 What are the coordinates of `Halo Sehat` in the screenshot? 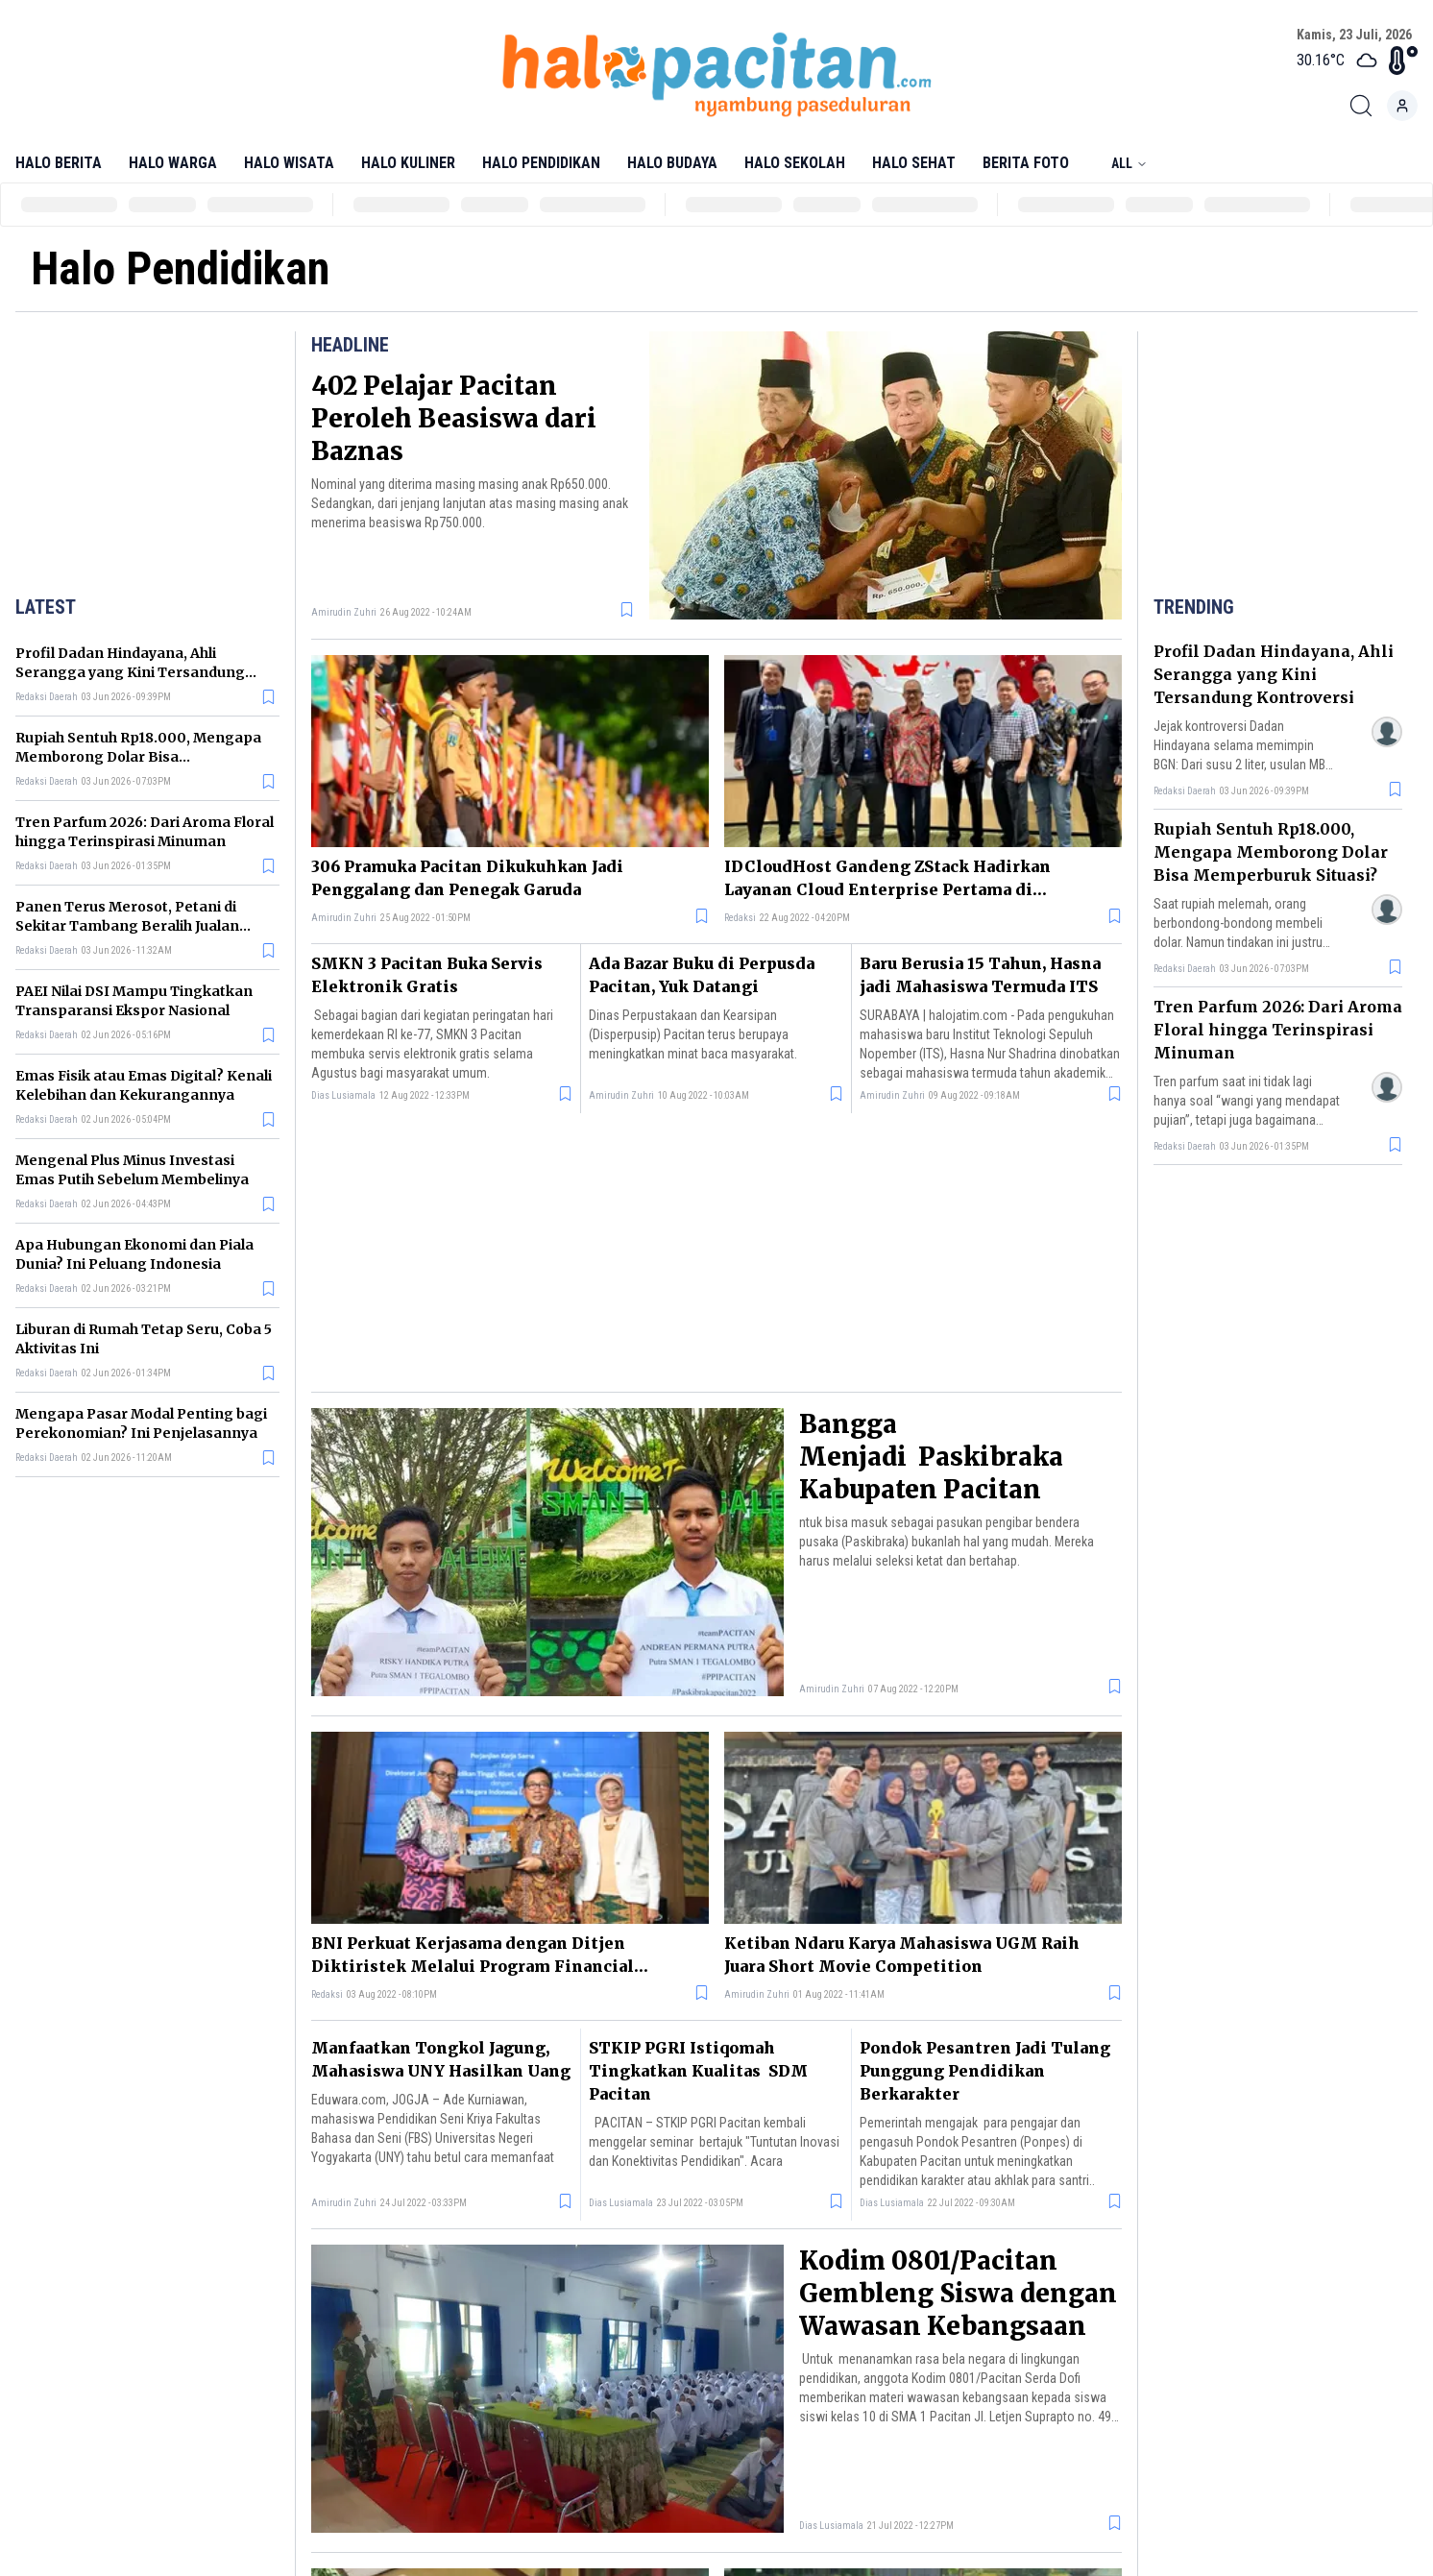 It's located at (914, 163).